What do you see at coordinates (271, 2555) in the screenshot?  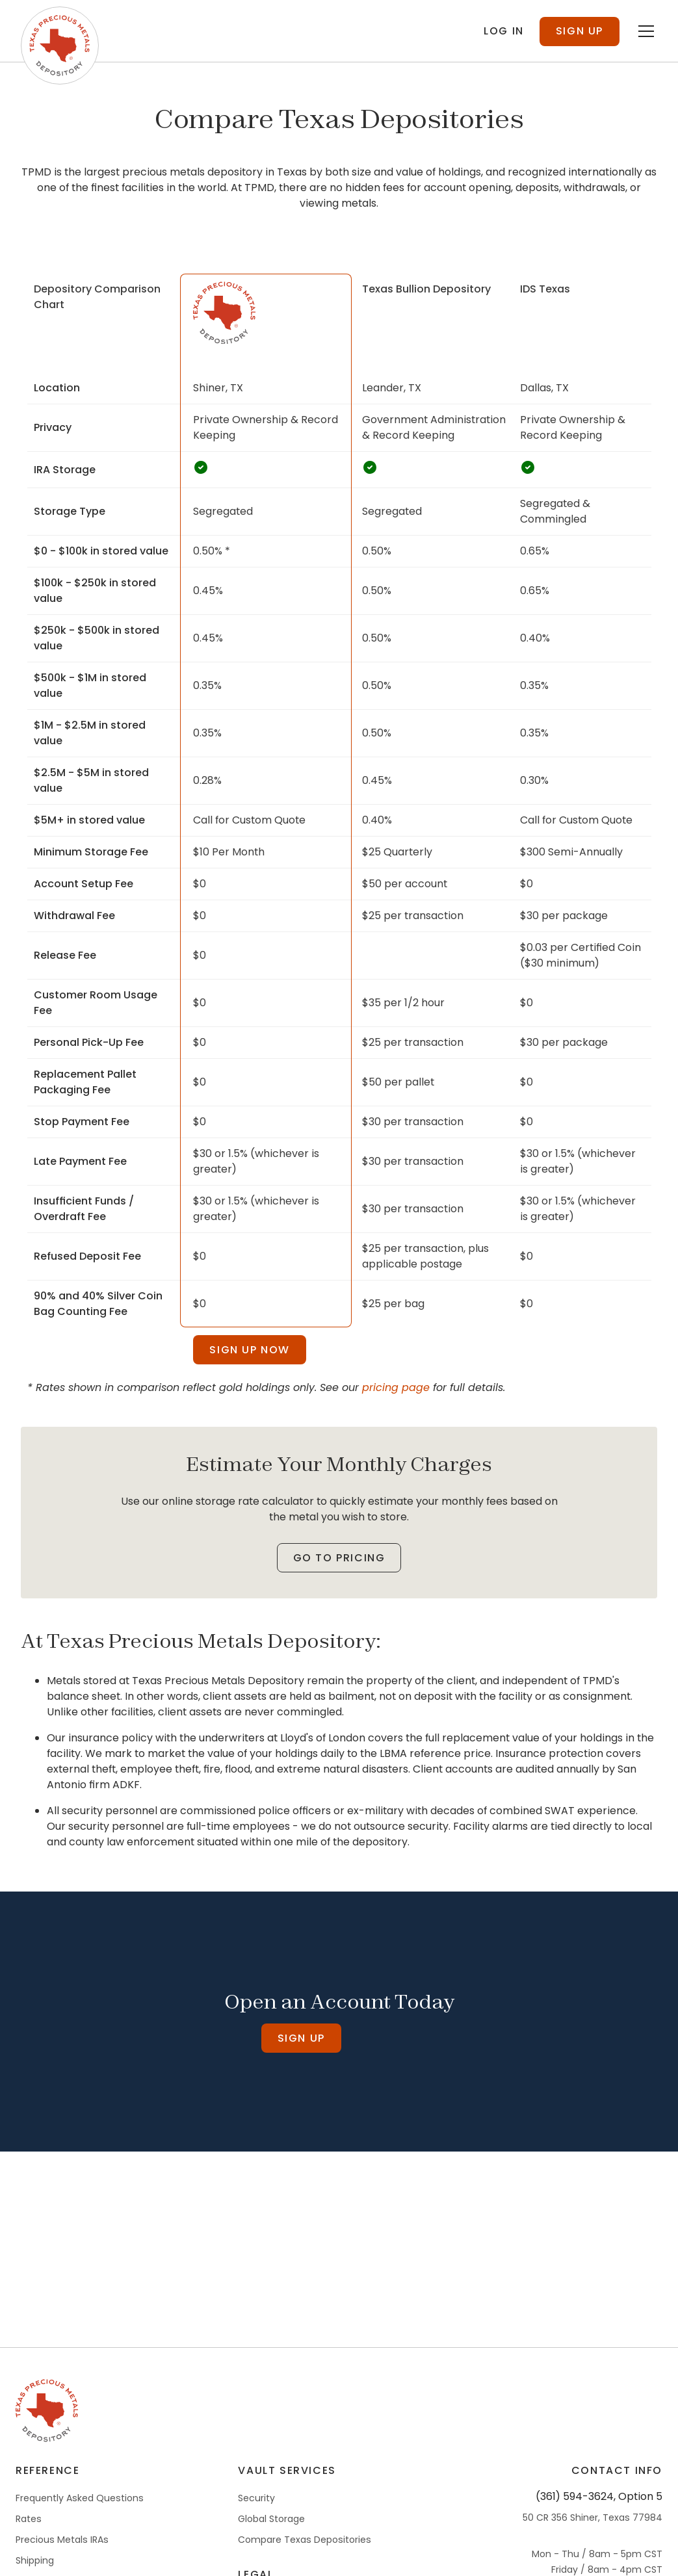 I see `Global Storage` at bounding box center [271, 2555].